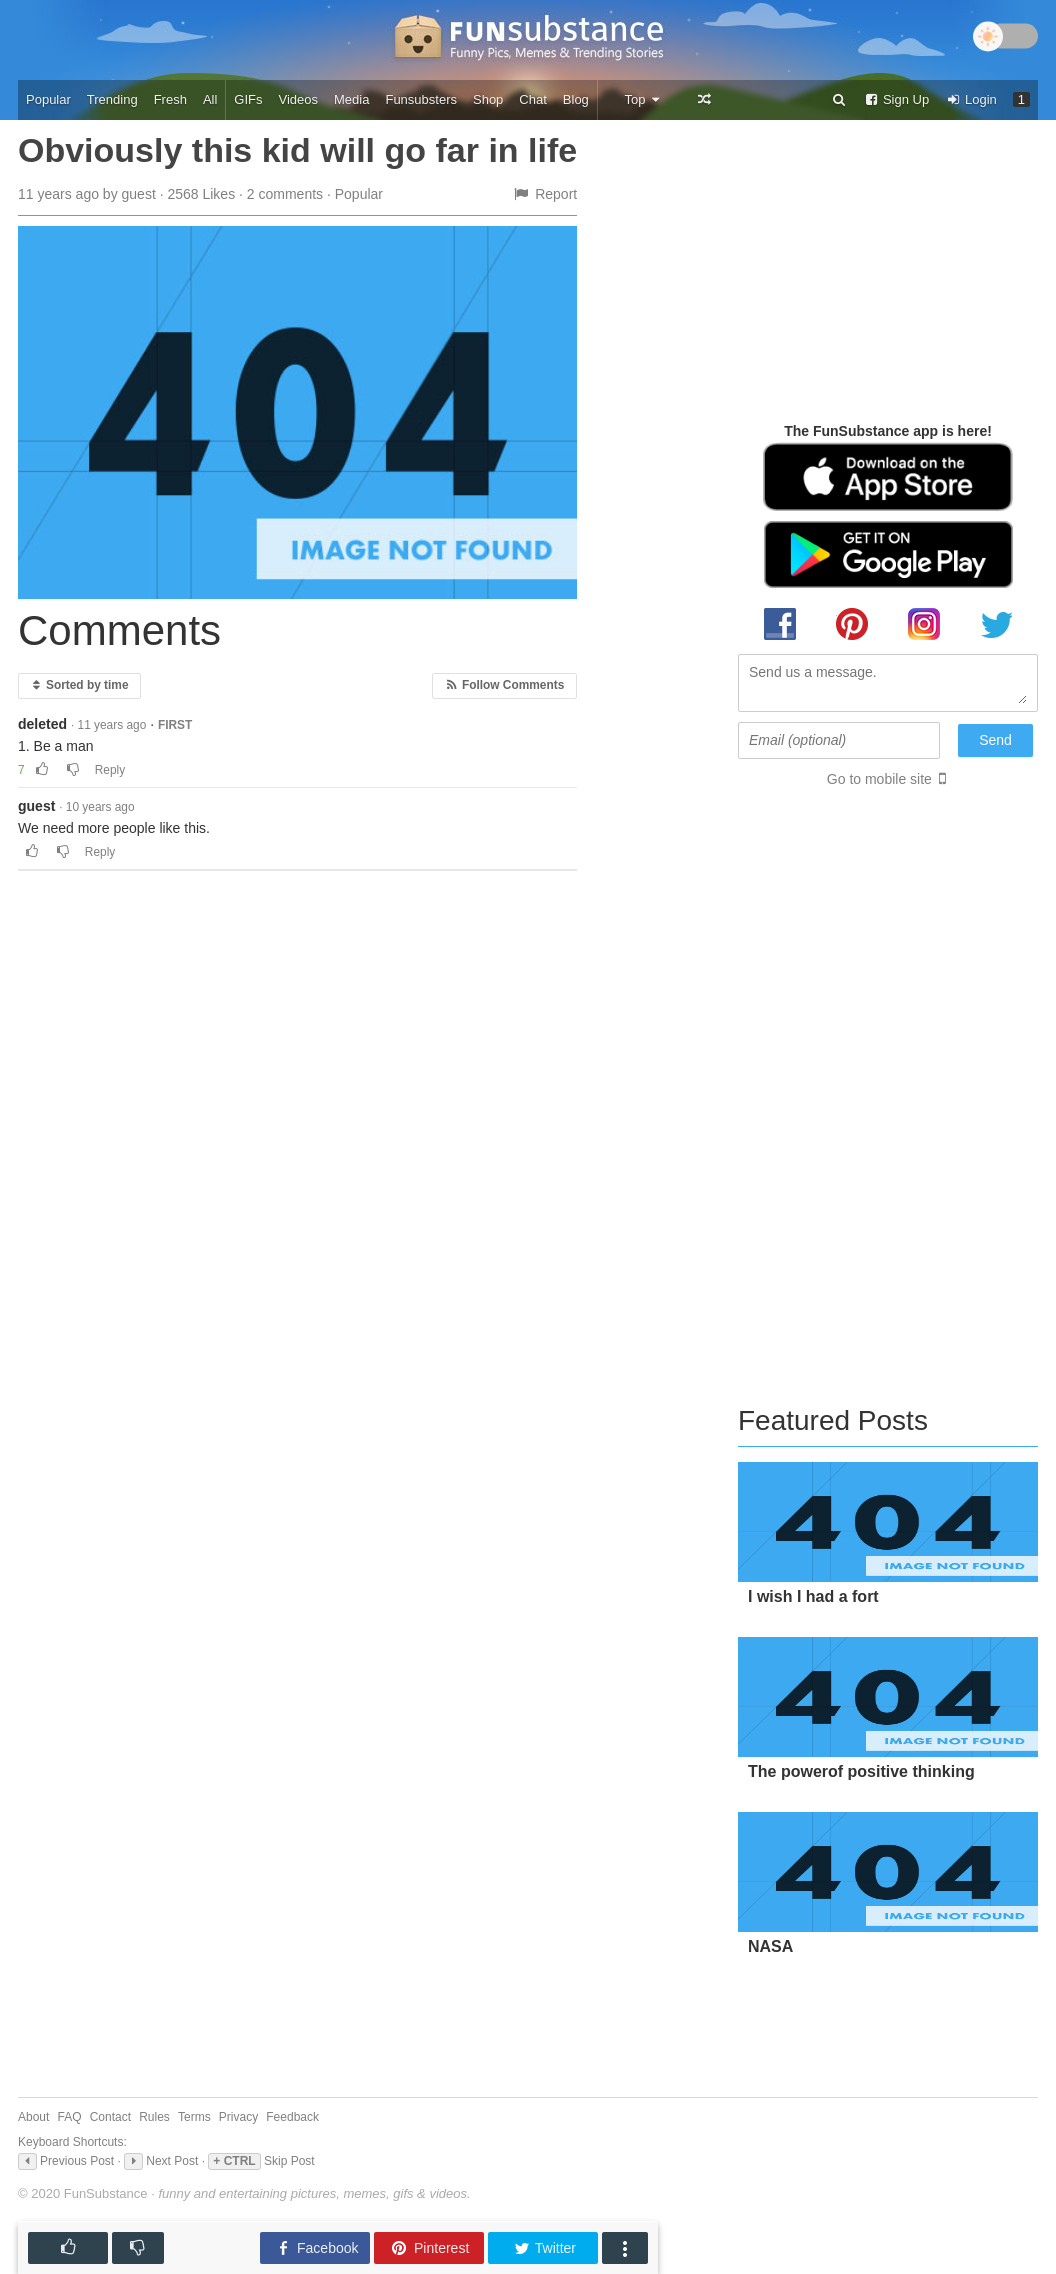  I want to click on Funsubsters, so click(421, 99).